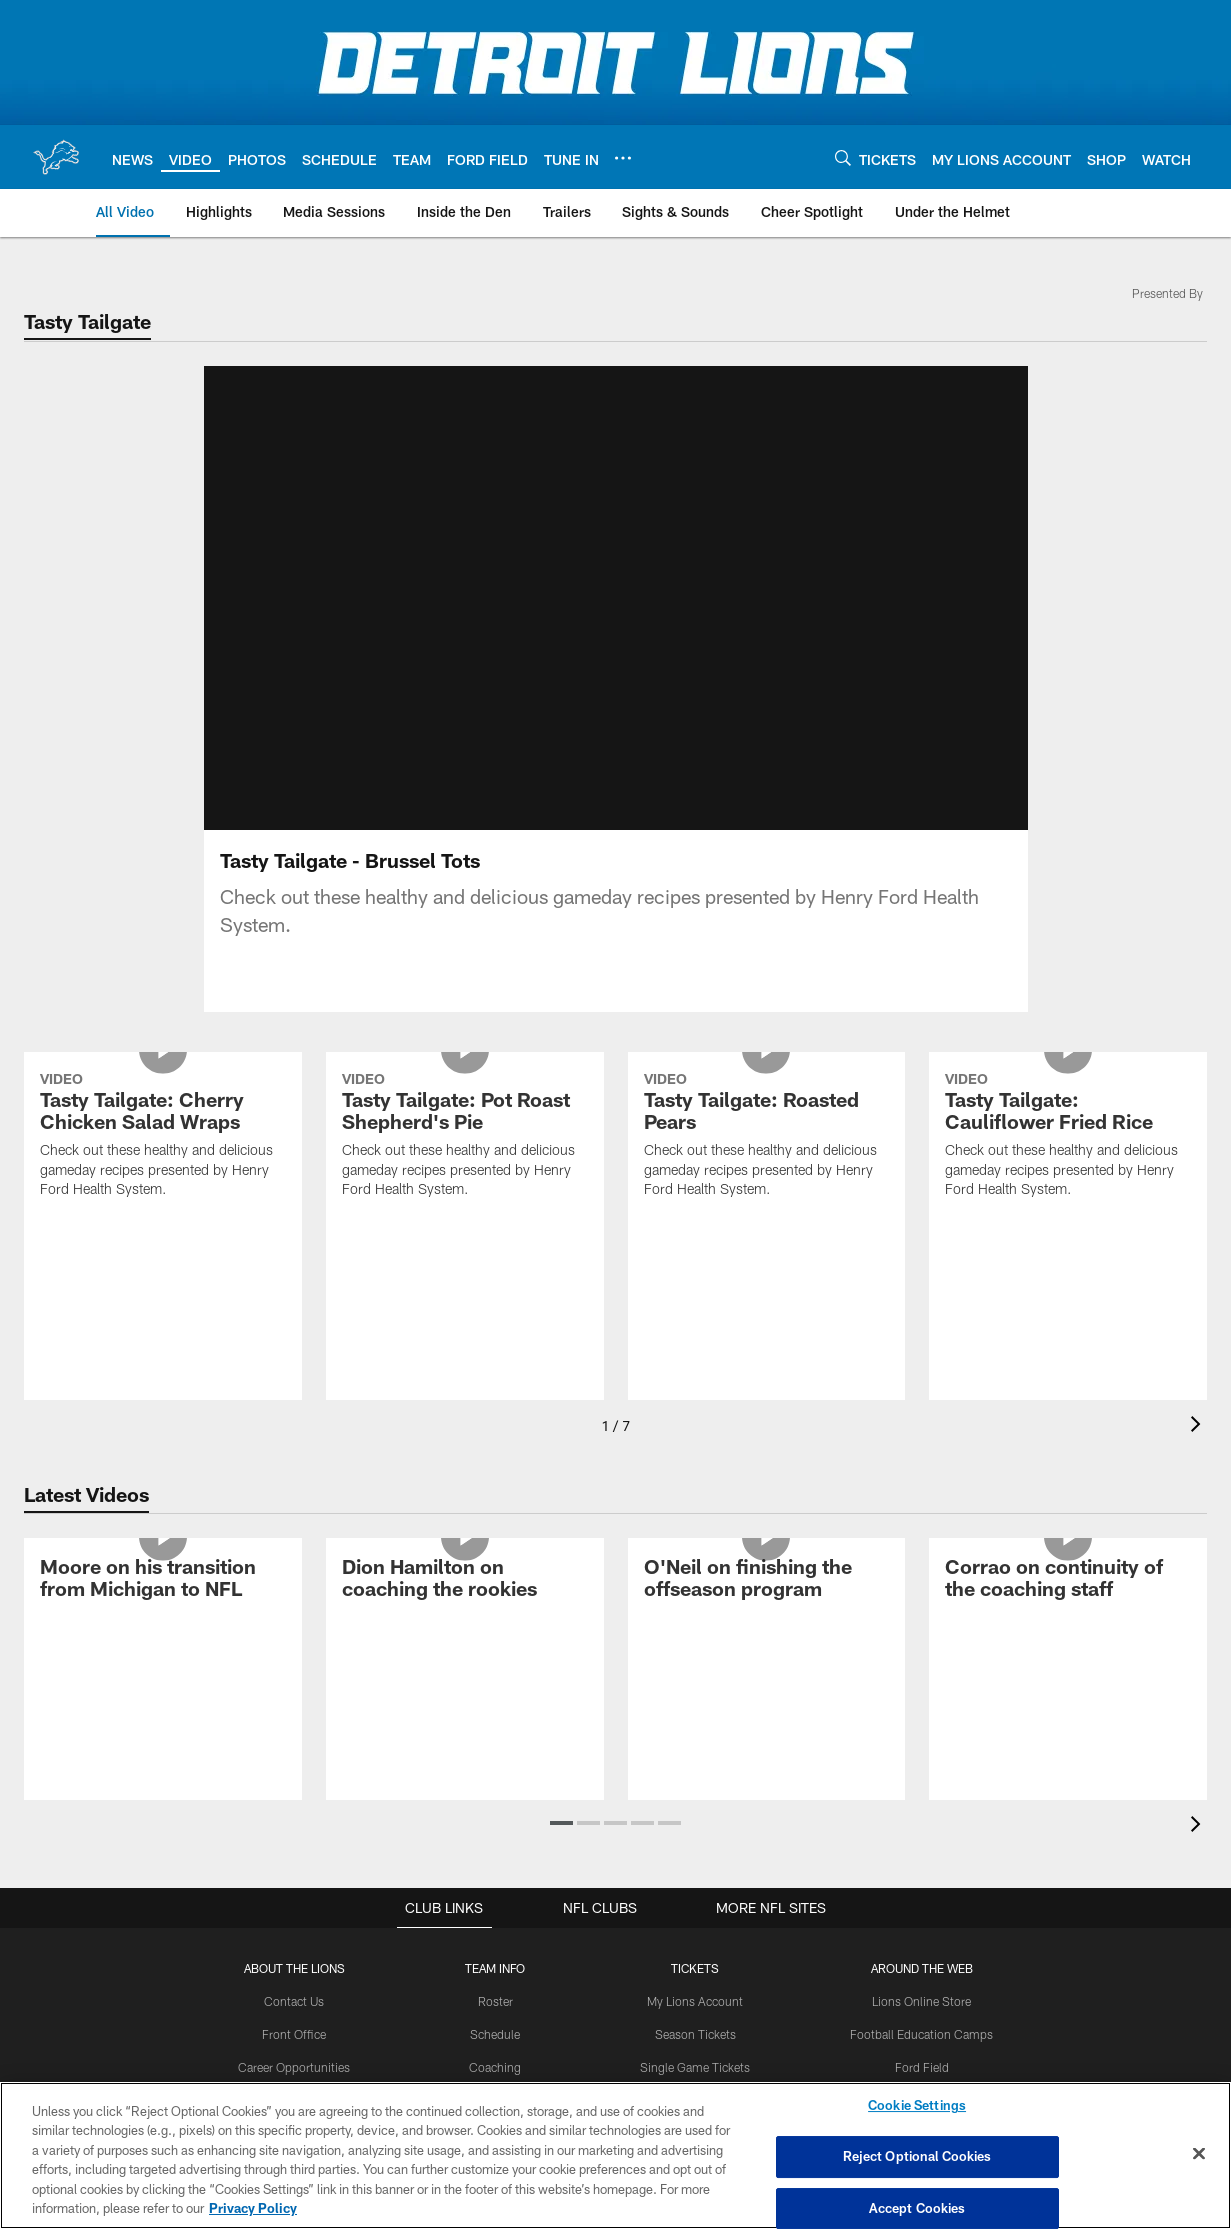 The width and height of the screenshot is (1231, 2229). Describe the element at coordinates (917, 2156) in the screenshot. I see `Reject Optional Cookies` at that location.